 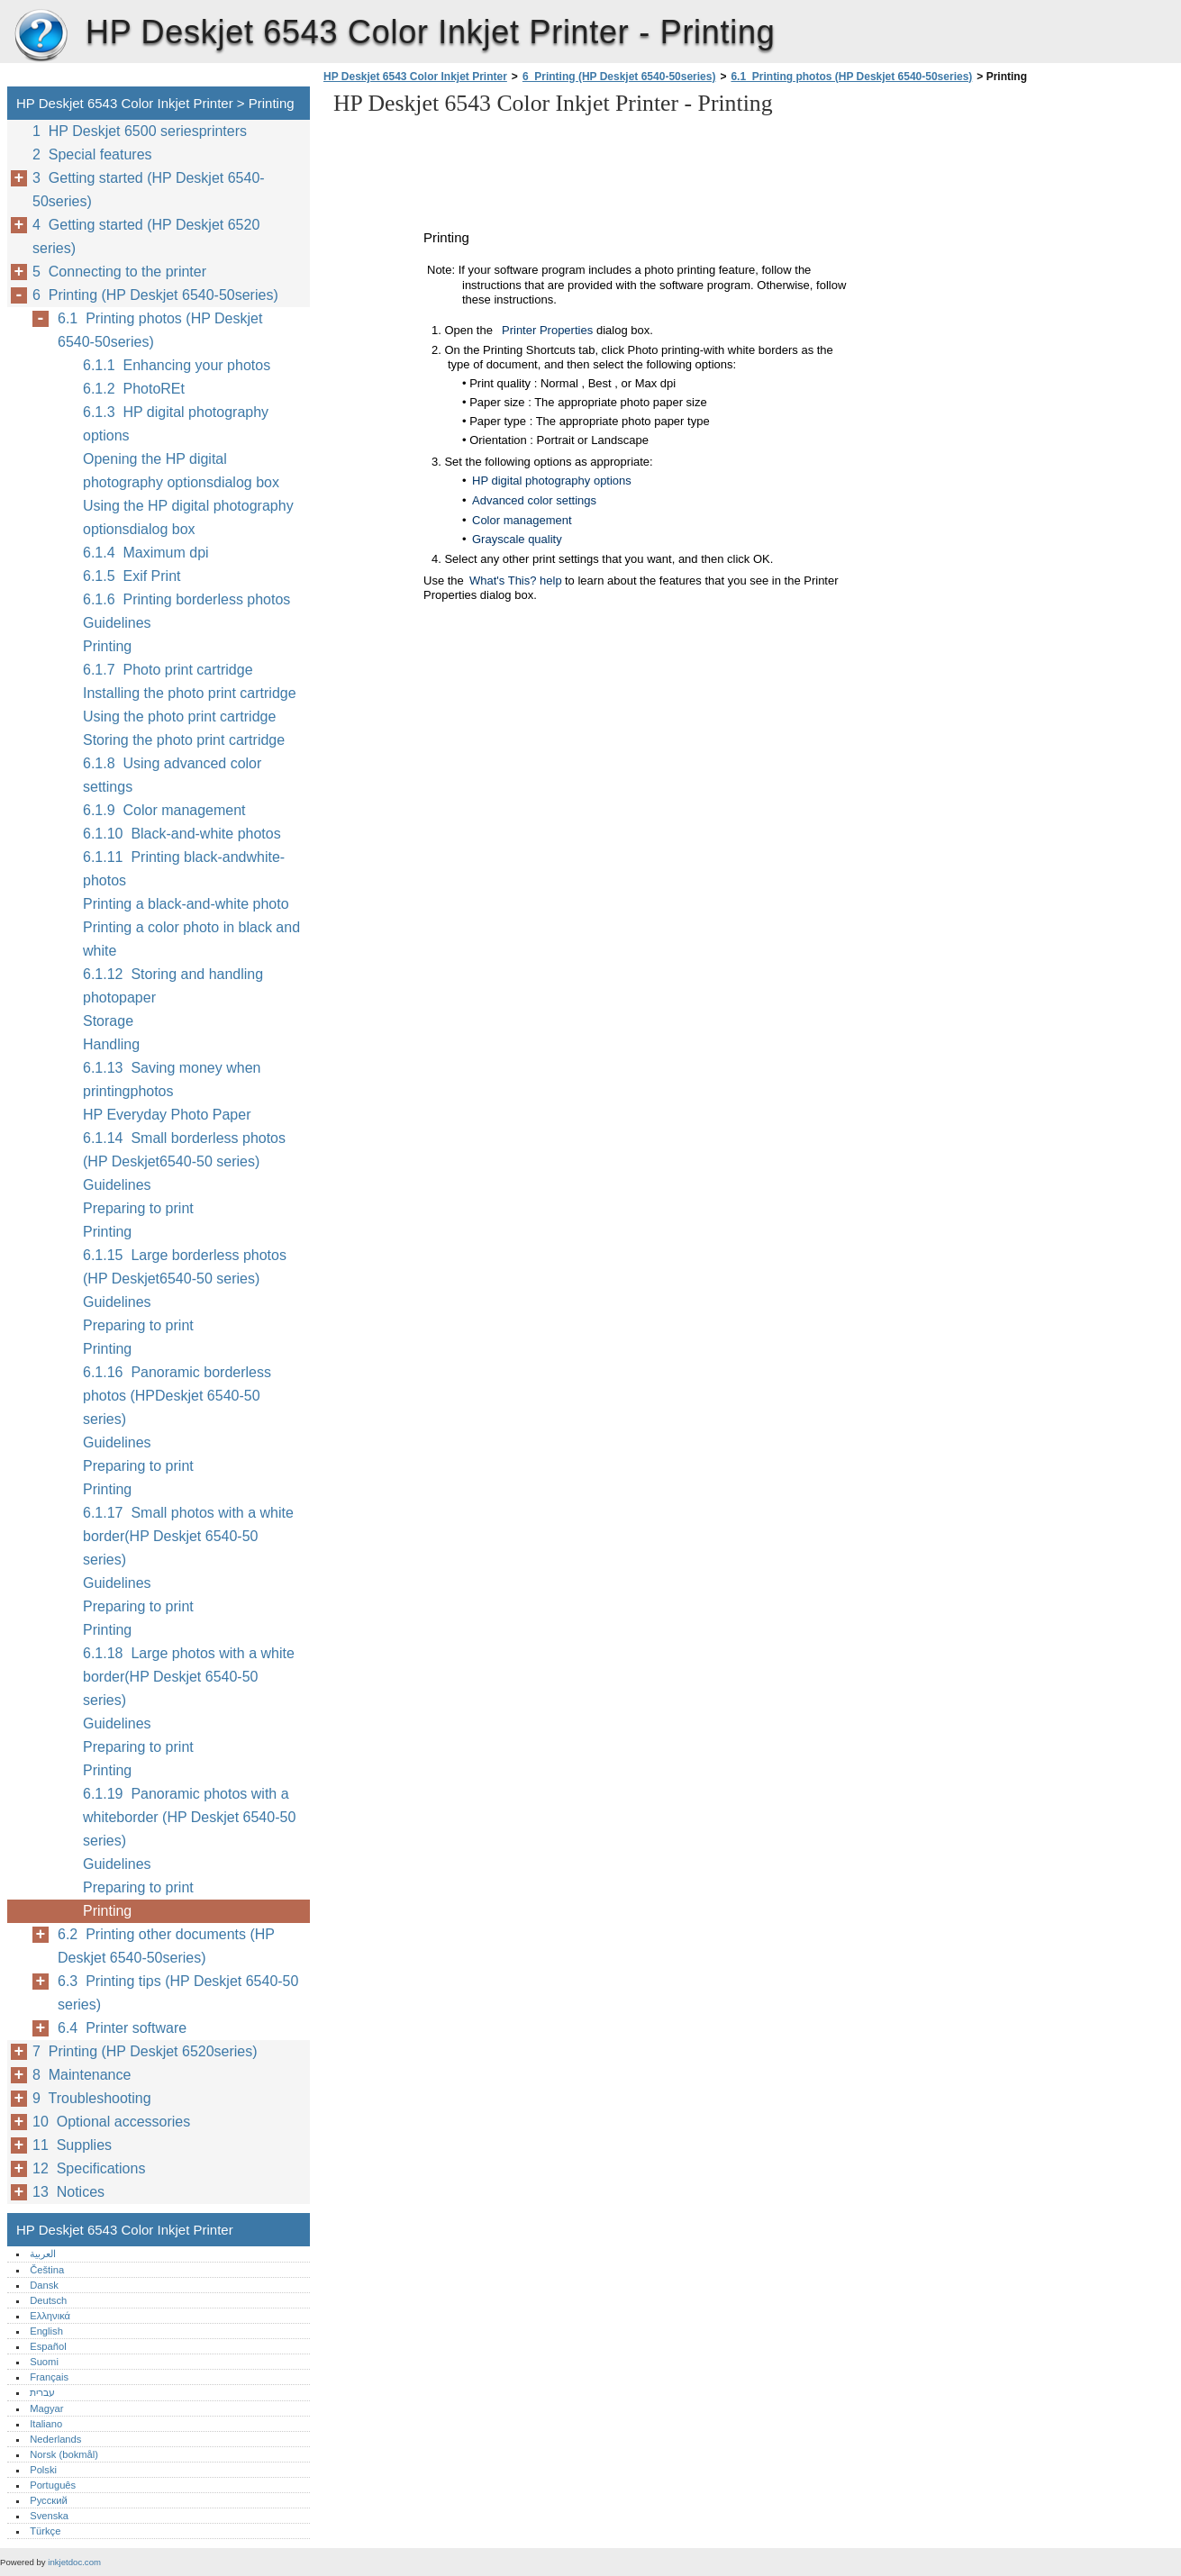 I want to click on 6.1.3 HP digital photography options, so click(x=175, y=423).